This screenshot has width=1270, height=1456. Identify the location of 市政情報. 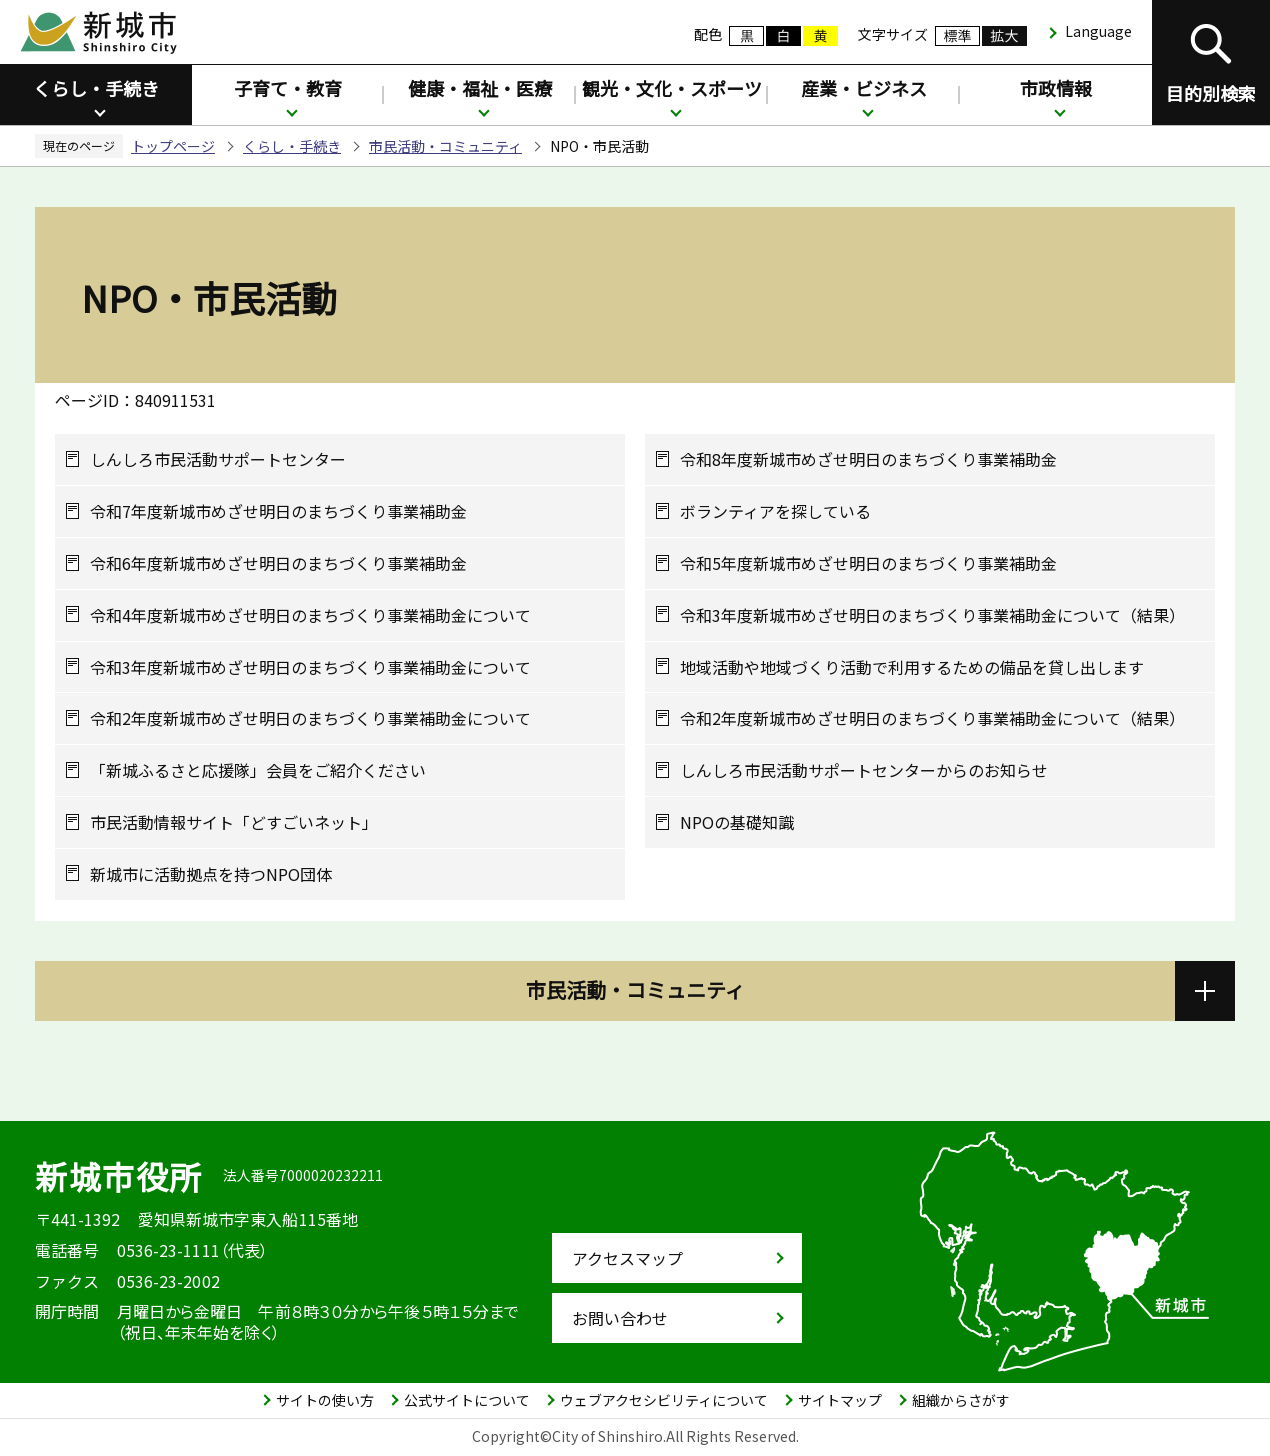
(1056, 88).